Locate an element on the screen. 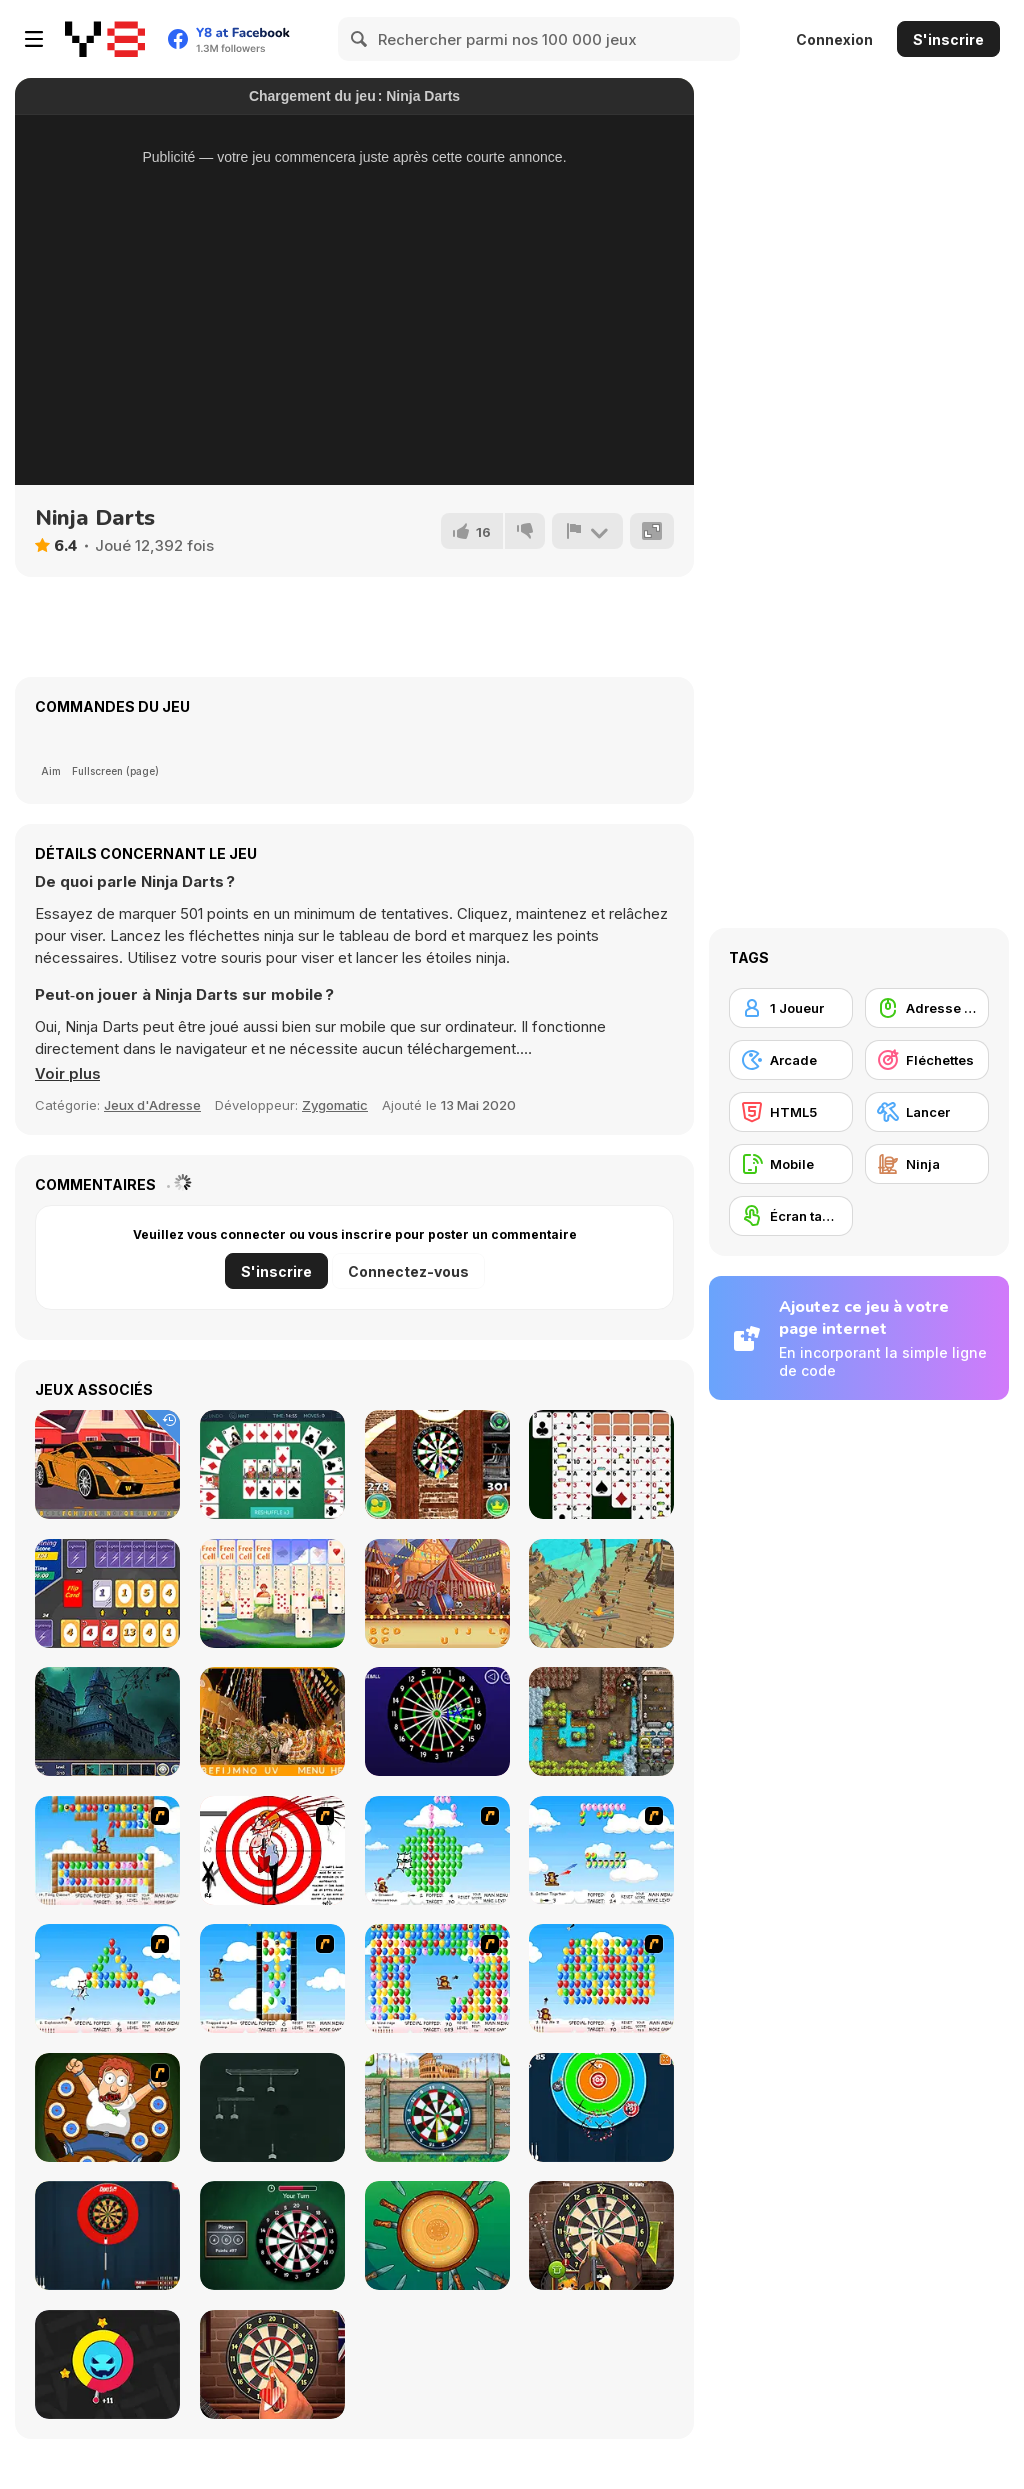 The width and height of the screenshot is (1024, 2489). S'inscrire is located at coordinates (948, 39).